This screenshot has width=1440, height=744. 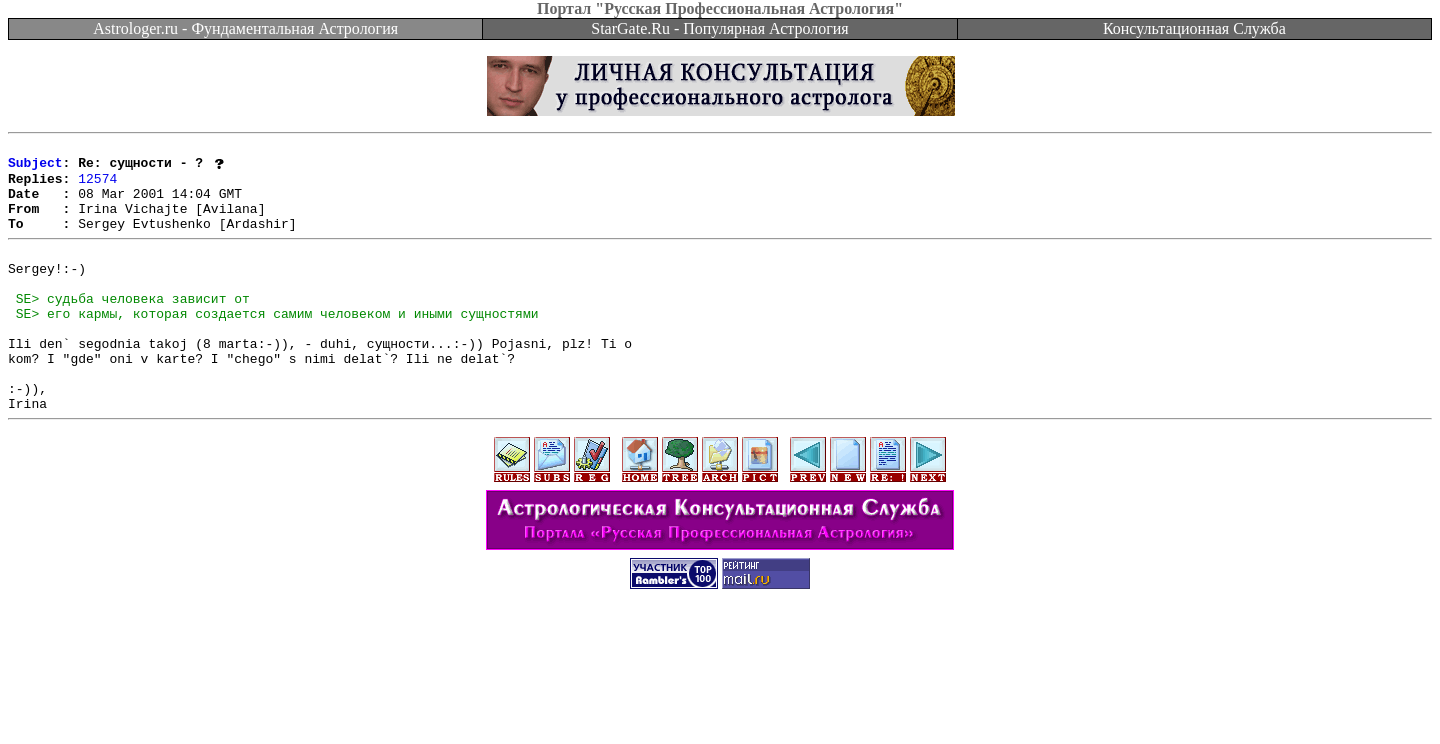 What do you see at coordinates (1194, 28) in the screenshot?
I see `Консультационная Служба` at bounding box center [1194, 28].